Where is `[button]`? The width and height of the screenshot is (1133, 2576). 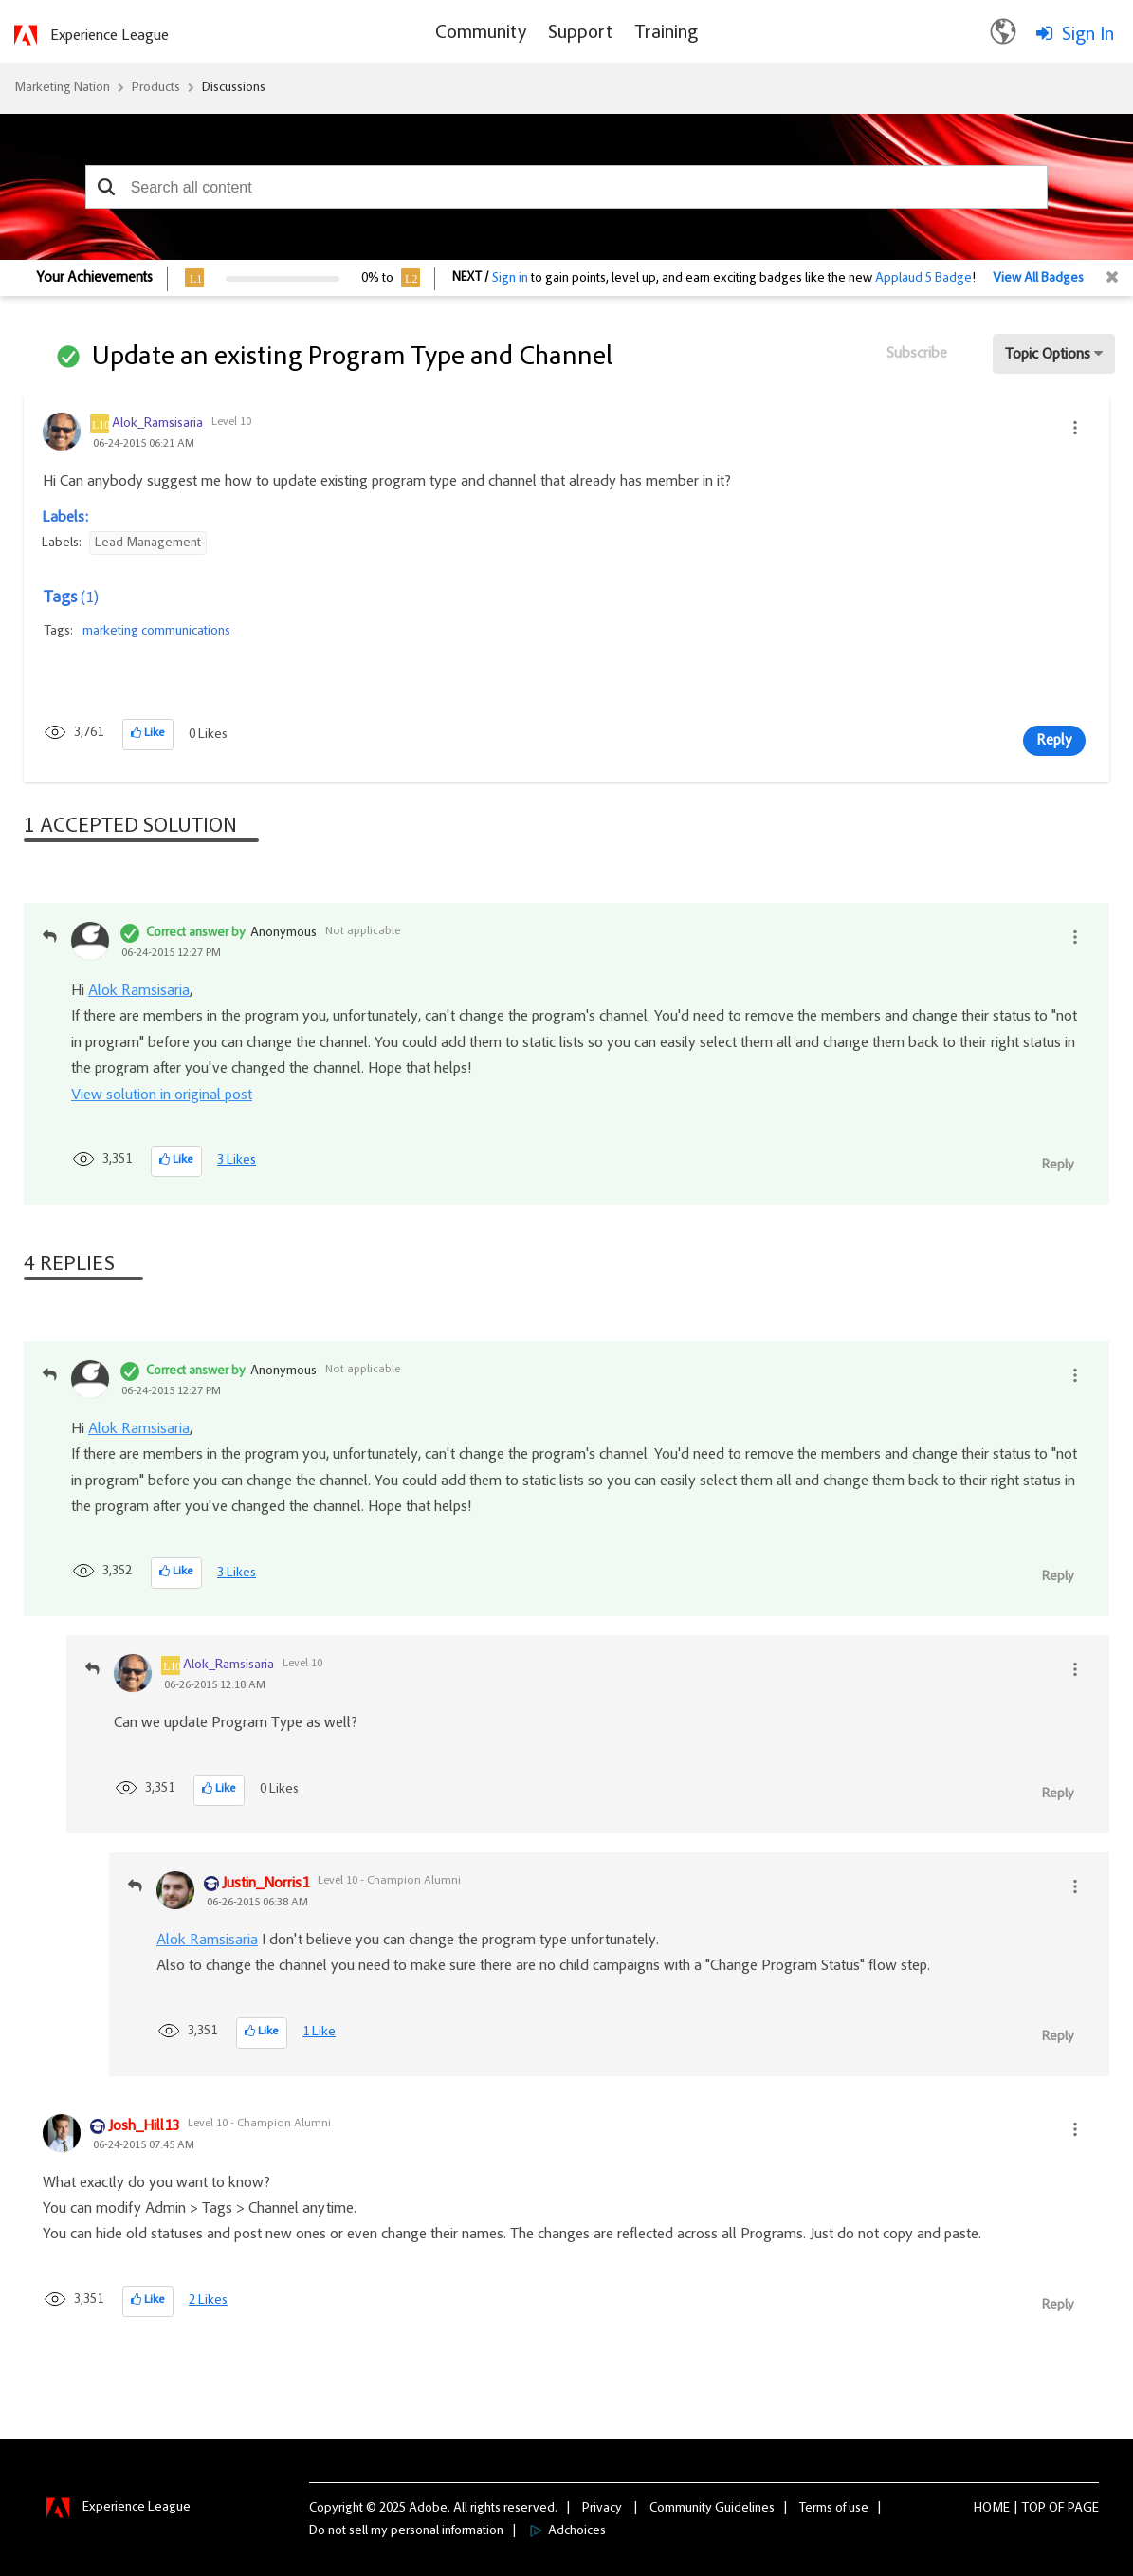 [button] is located at coordinates (106, 187).